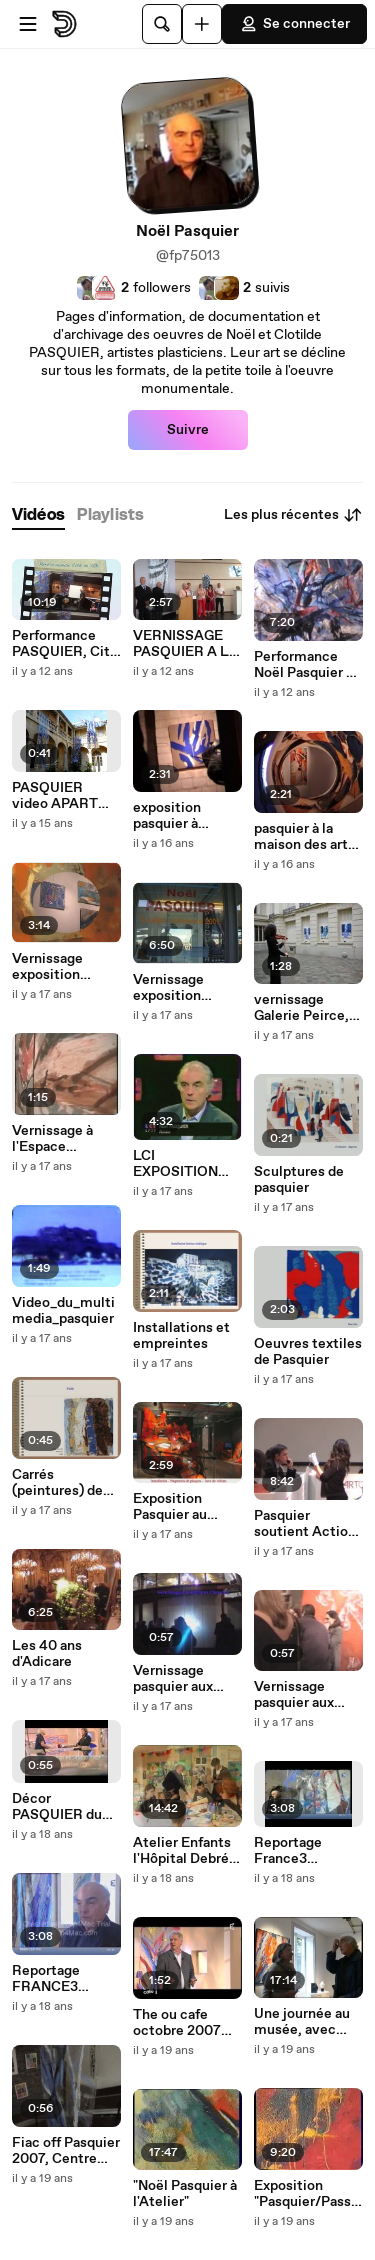  I want to click on PASQUIER video APART 2011, so click(55, 796).